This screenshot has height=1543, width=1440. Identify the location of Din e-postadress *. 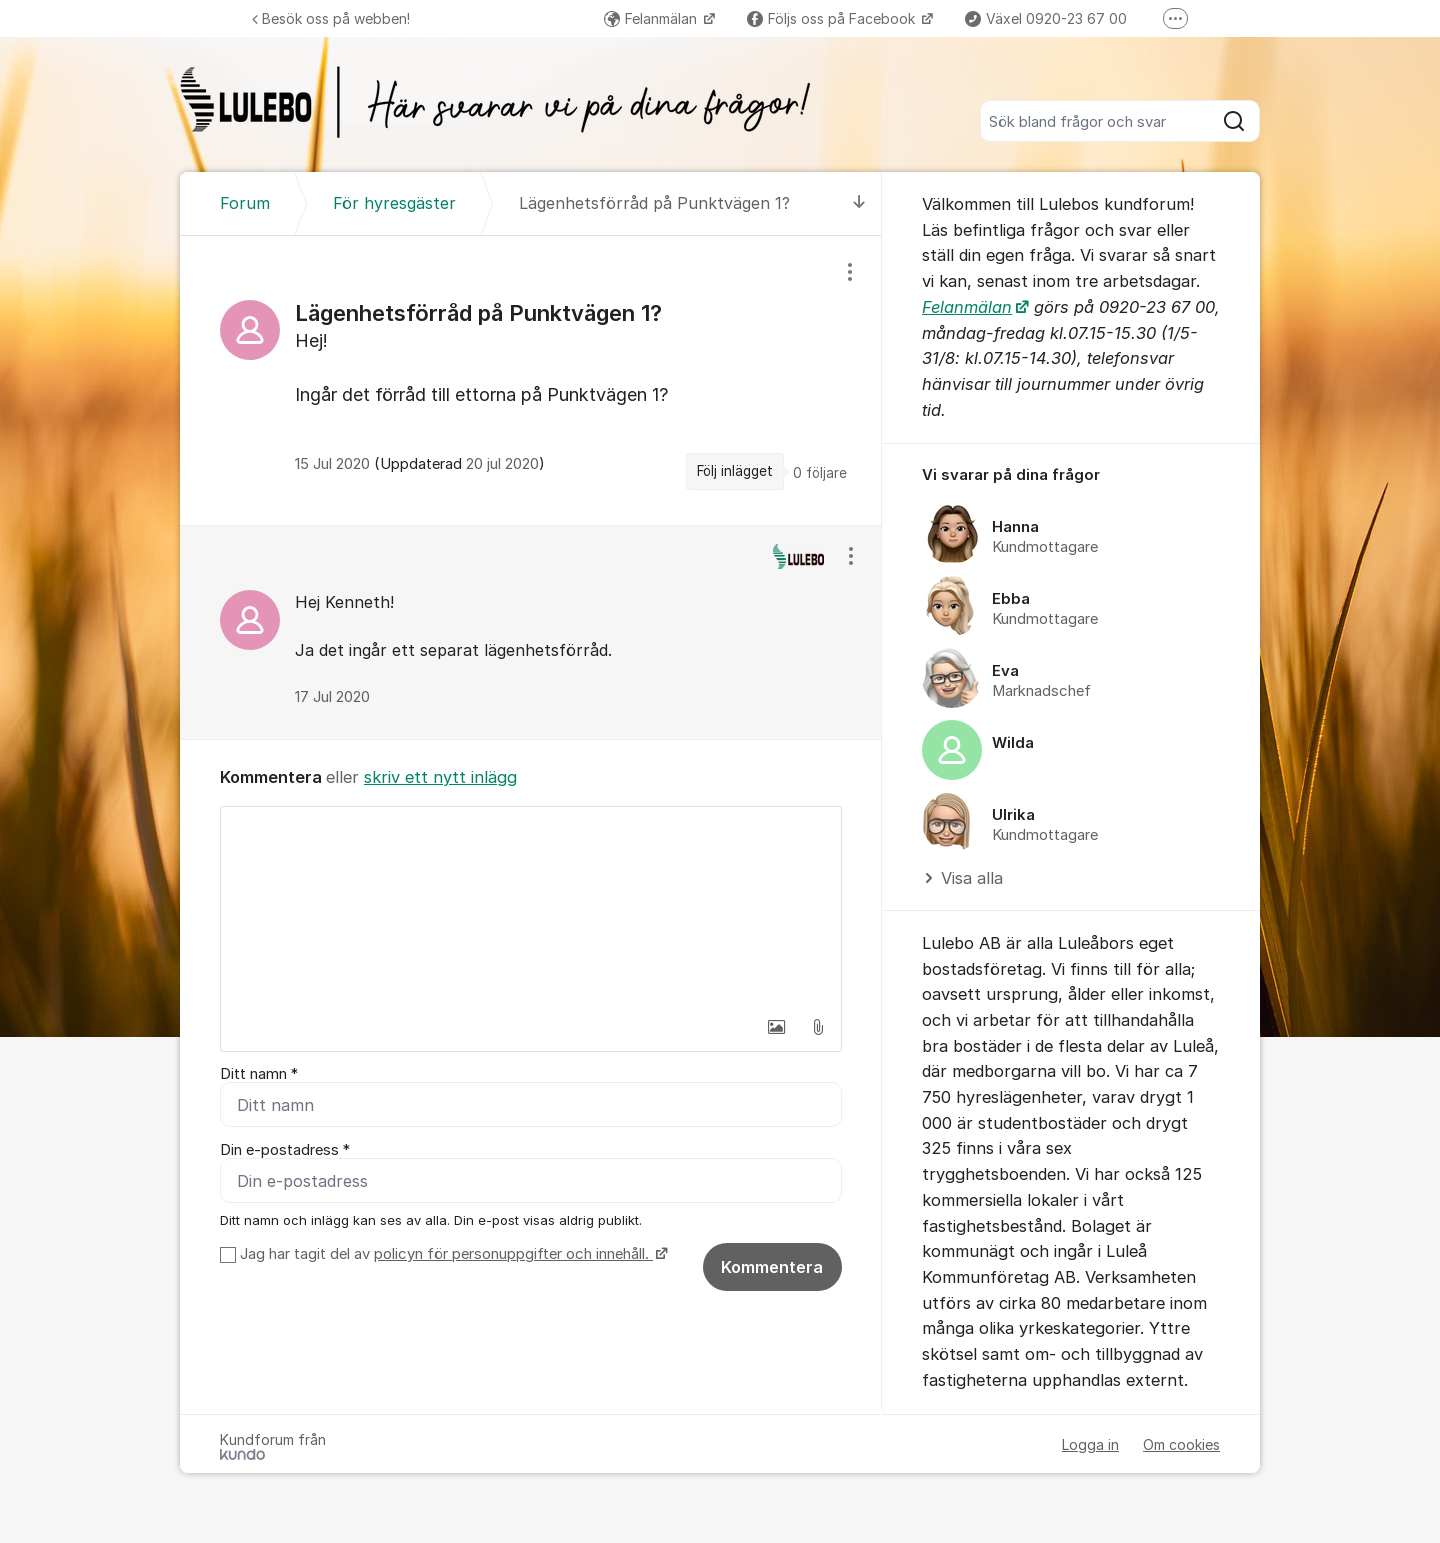
(285, 1150).